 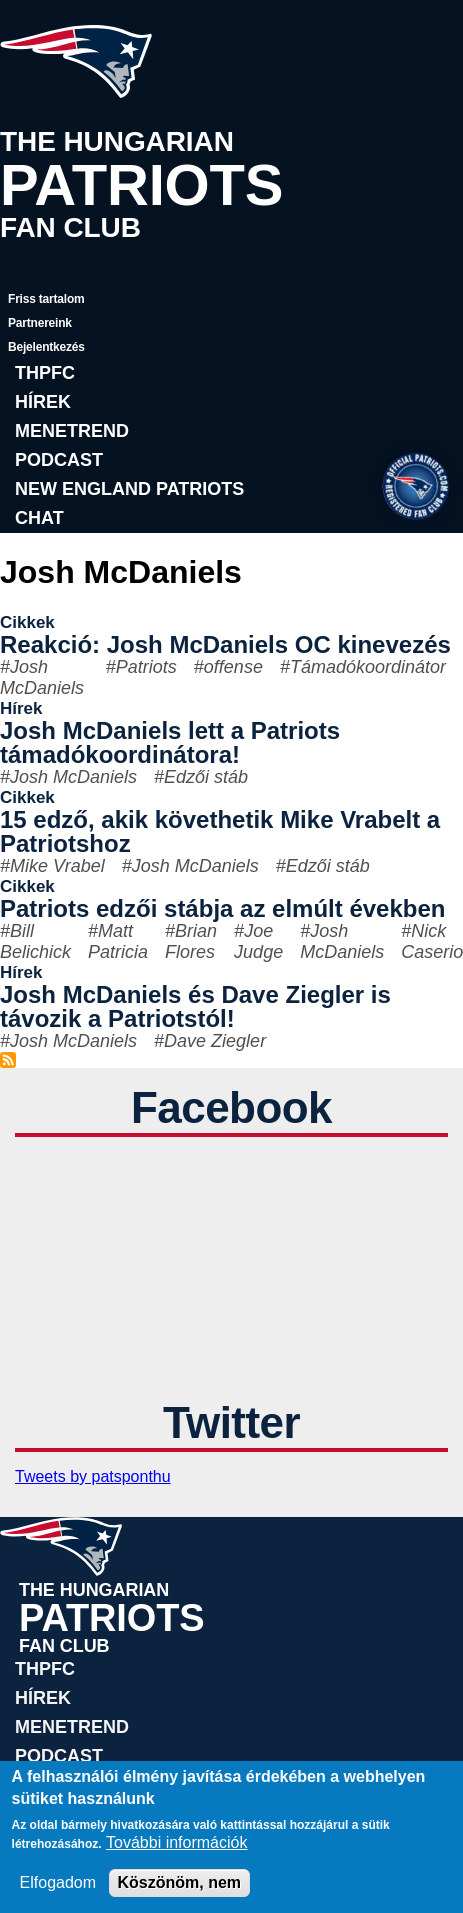 I want to click on Matt Patricia, so click(x=118, y=941).